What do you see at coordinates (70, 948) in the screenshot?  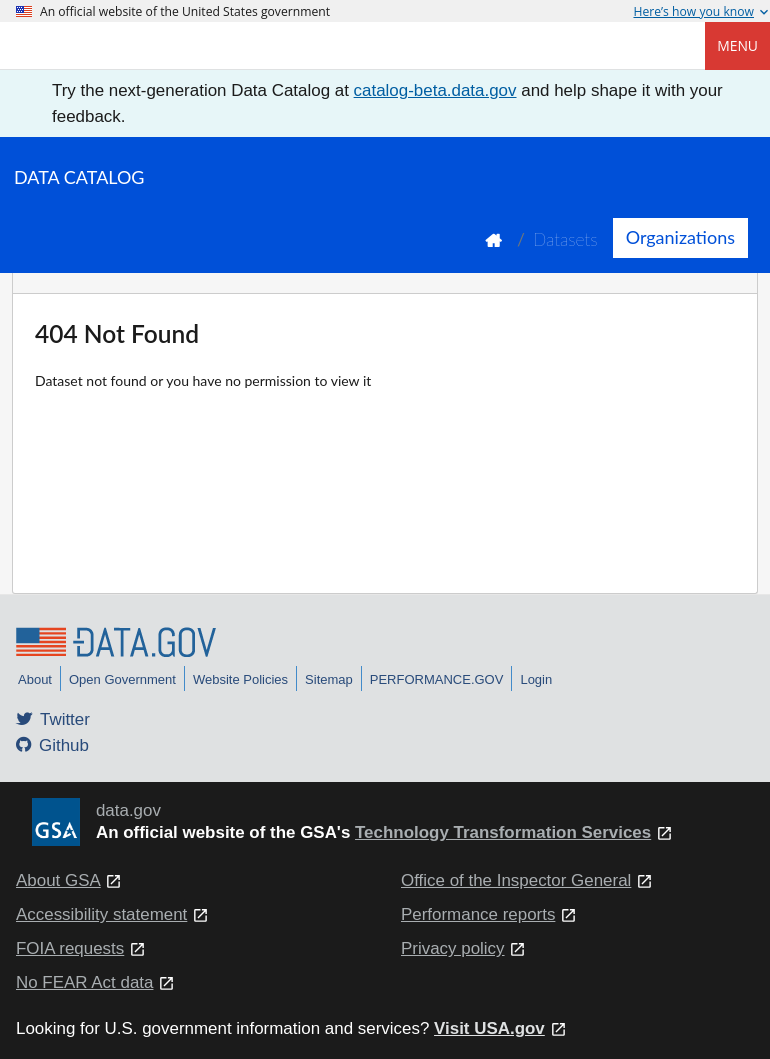 I see `FOIA requests` at bounding box center [70, 948].